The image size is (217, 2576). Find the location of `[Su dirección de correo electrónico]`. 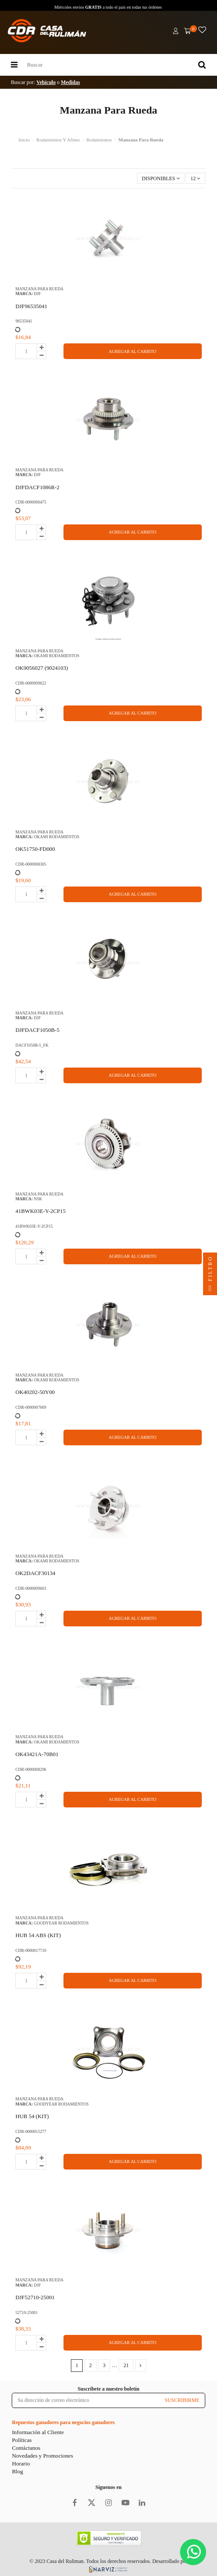

[Su dirección de correo electrónico] is located at coordinates (85, 2400).